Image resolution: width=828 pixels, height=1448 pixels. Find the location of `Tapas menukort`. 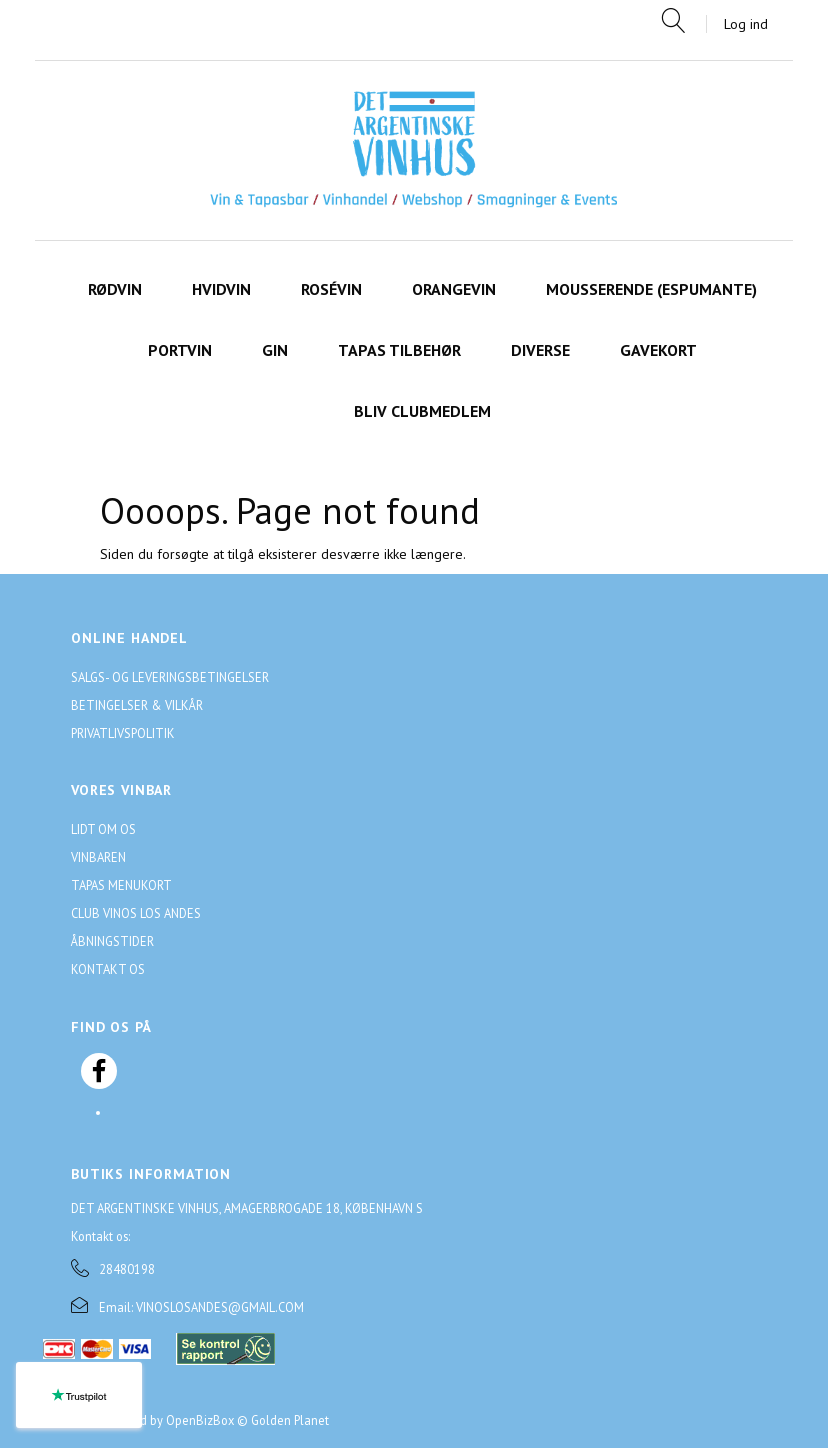

Tapas menukort is located at coordinates (121, 885).